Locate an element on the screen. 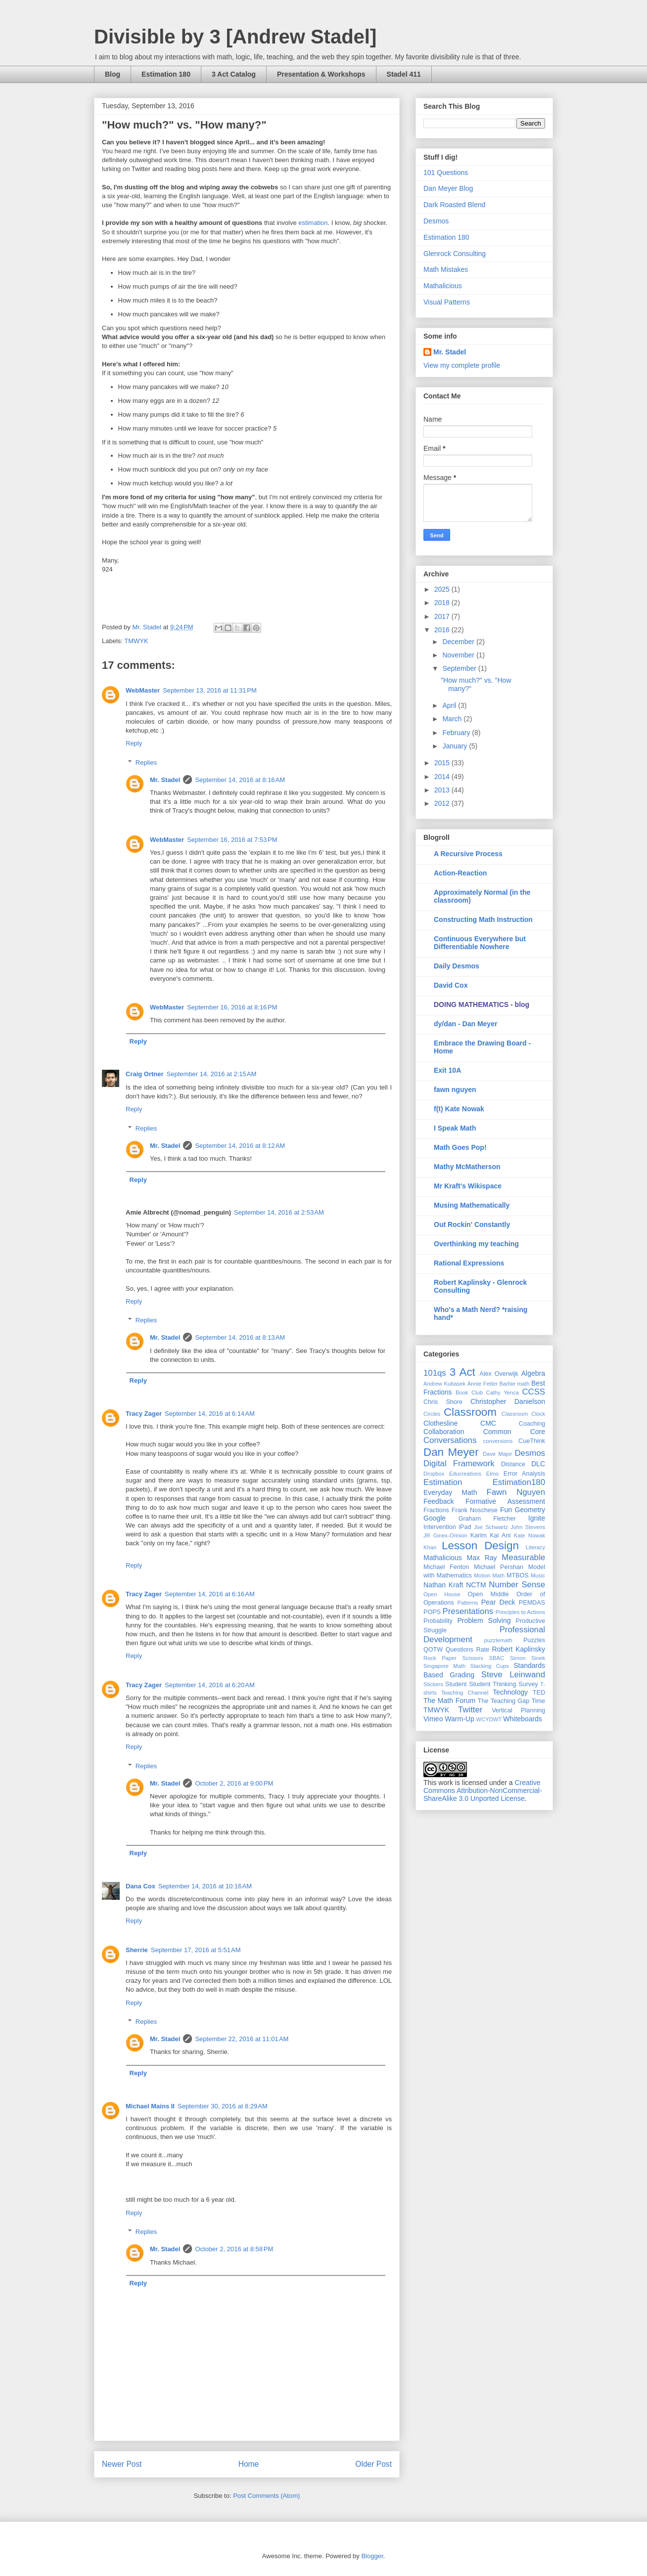 The image size is (647, 2576). Vimeo is located at coordinates (433, 1719).